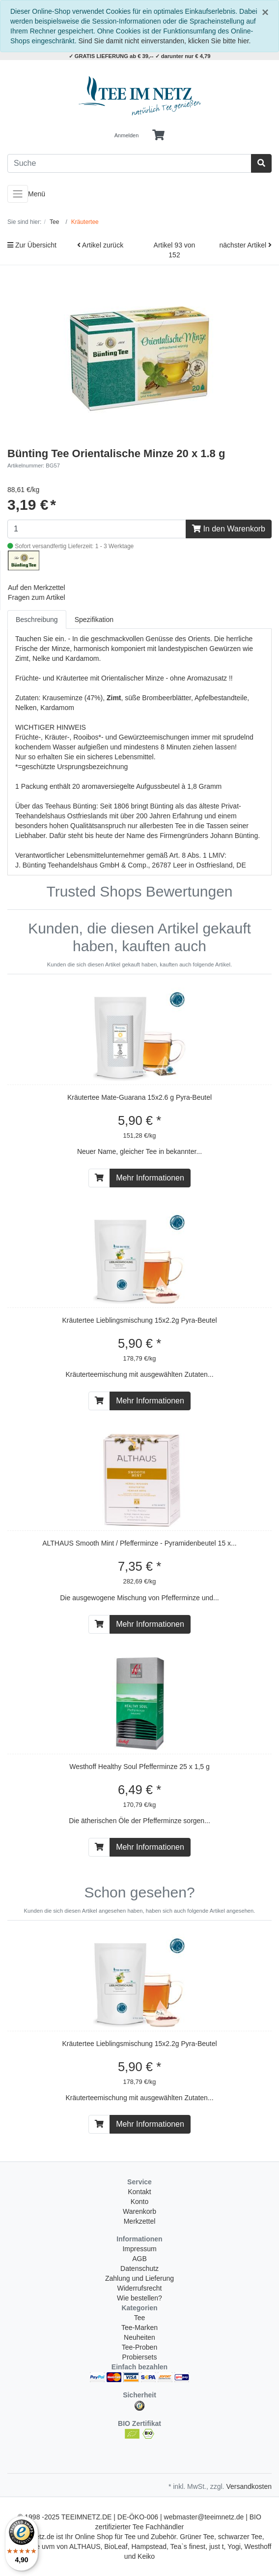  I want to click on Impressum, so click(139, 2249).